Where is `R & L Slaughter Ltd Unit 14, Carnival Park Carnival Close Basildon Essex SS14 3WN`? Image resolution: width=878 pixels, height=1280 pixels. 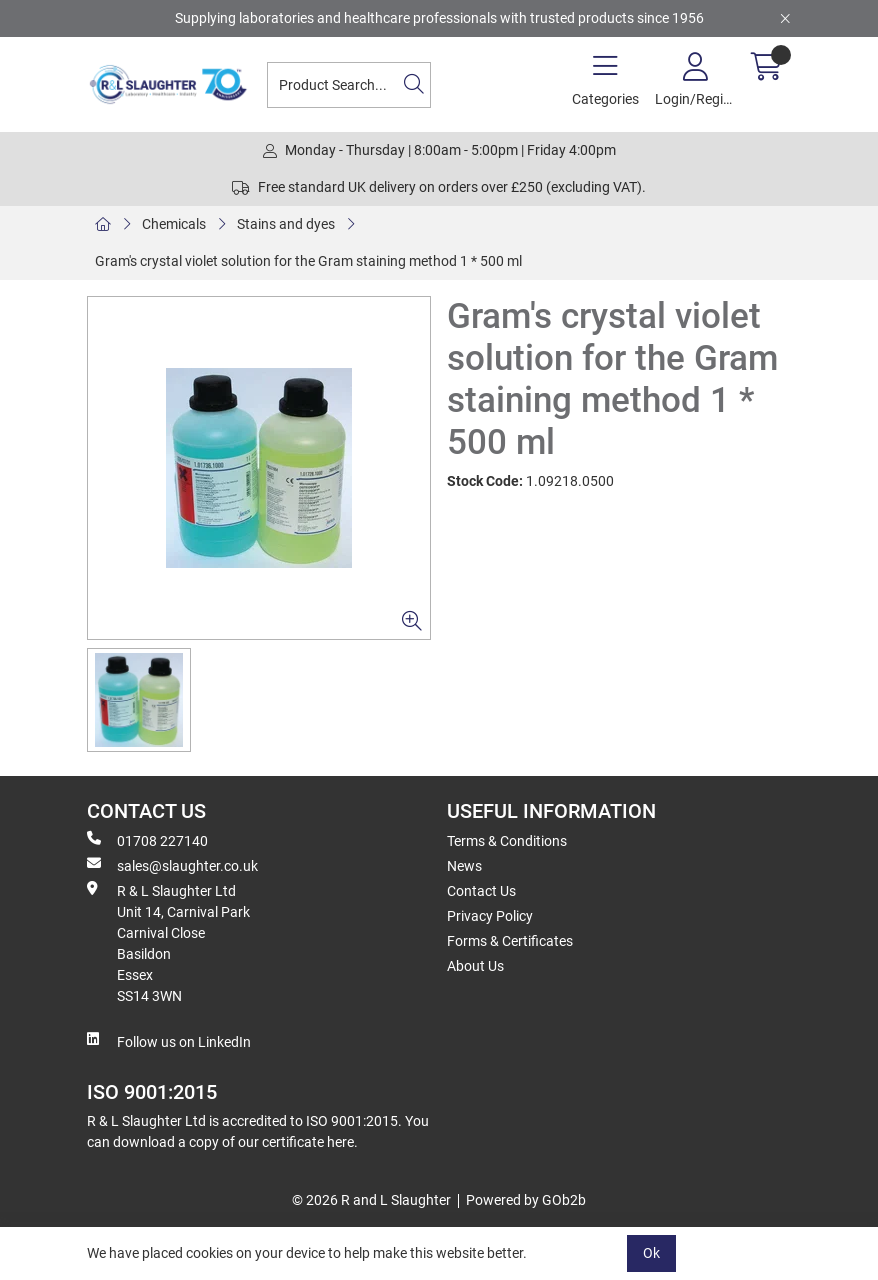 R & L Slaughter Ltd Unit 14, Carnival Park Carnival Close Basildon Essex SS14 3WN is located at coordinates (168, 942).